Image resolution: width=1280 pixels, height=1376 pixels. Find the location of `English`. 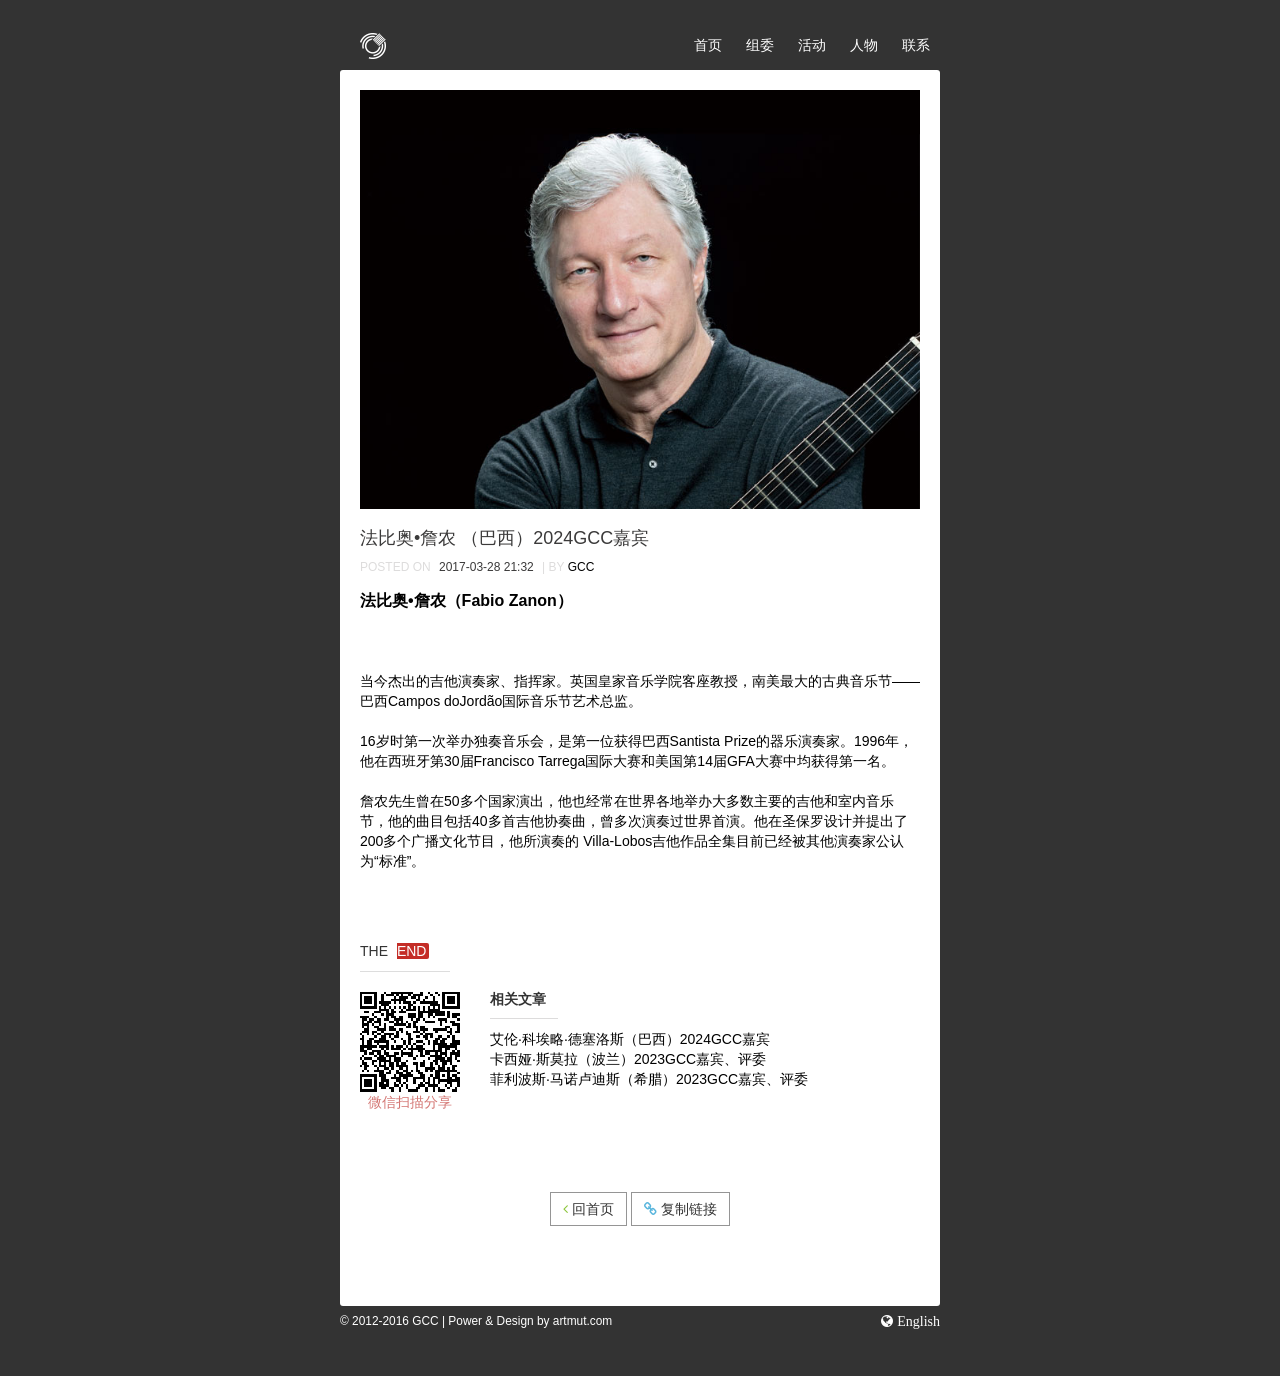

English is located at coordinates (916, 1321).